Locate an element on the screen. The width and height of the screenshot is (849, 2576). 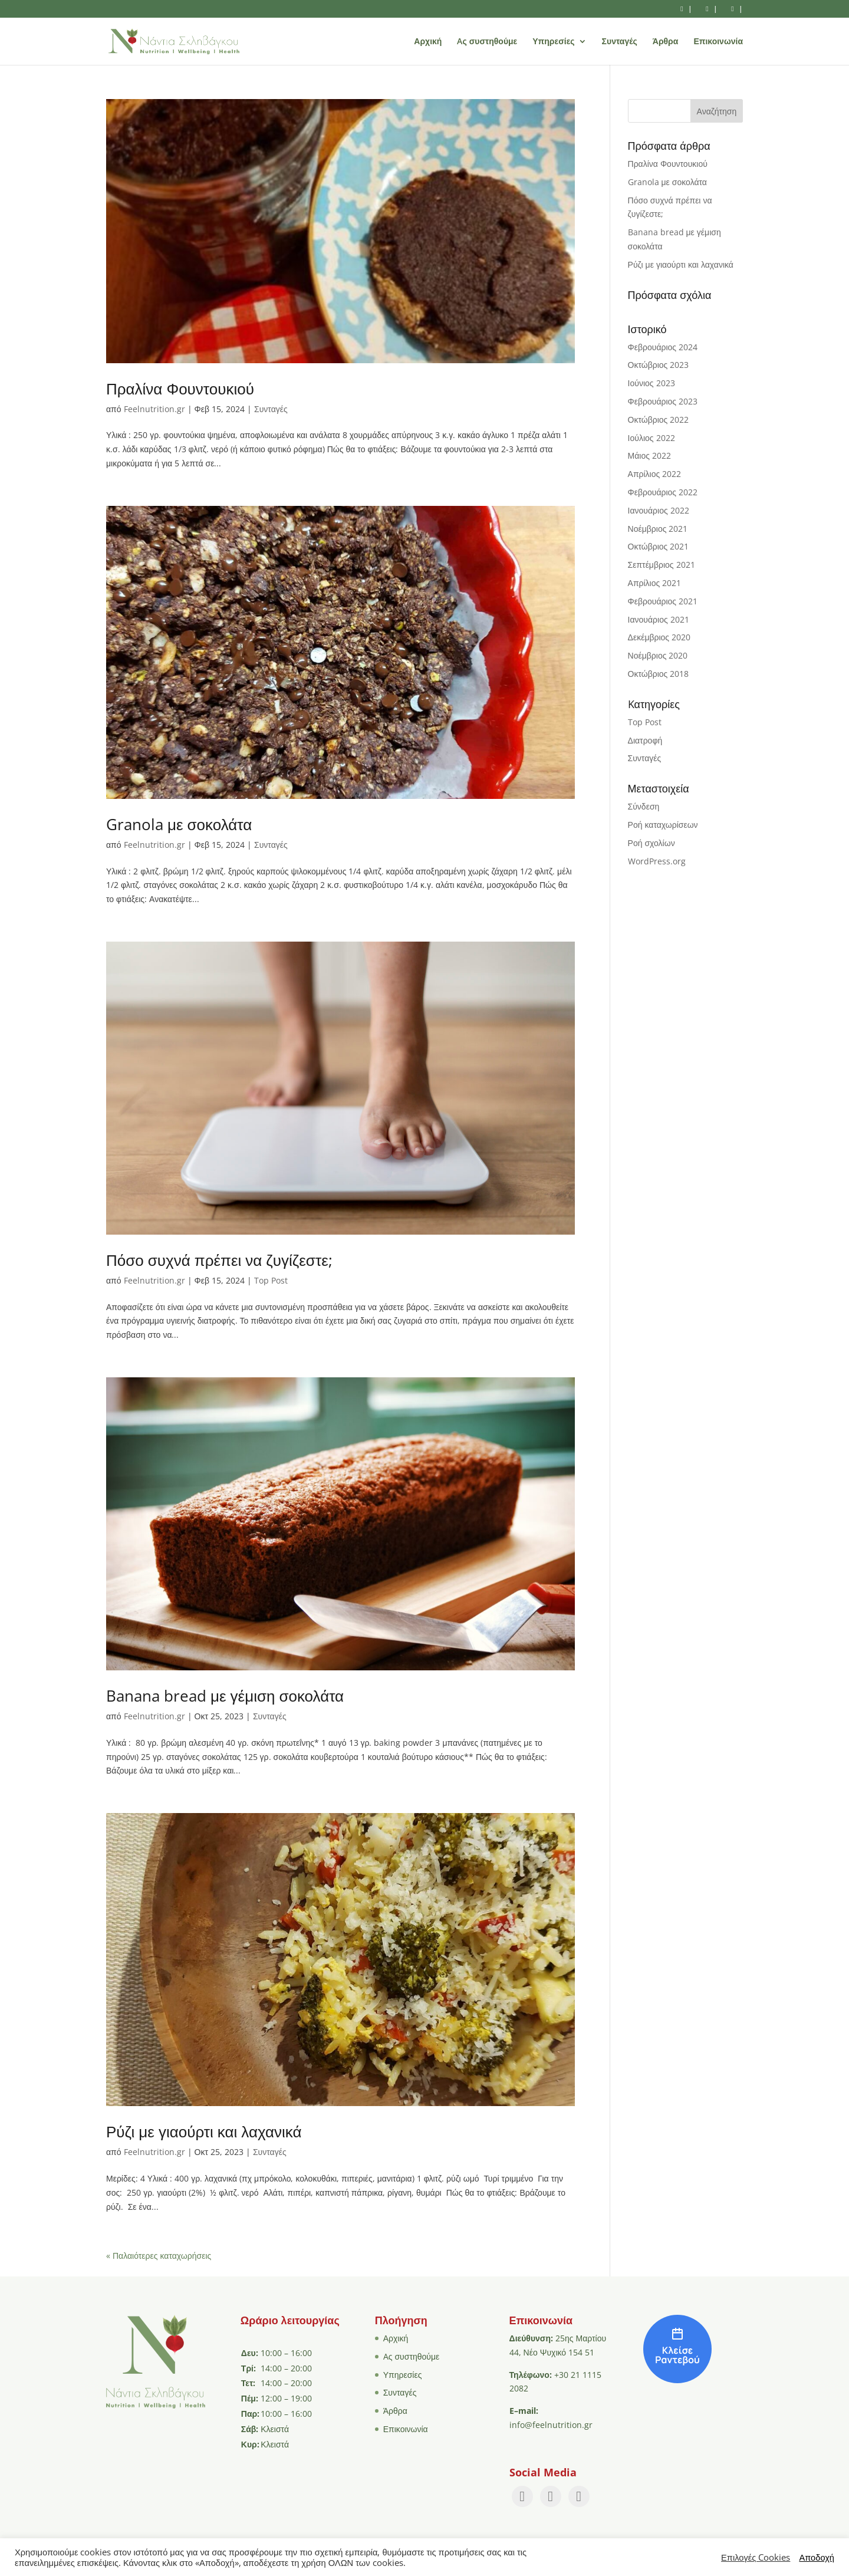
Σεπτέμβριος 2021 is located at coordinates (661, 564).